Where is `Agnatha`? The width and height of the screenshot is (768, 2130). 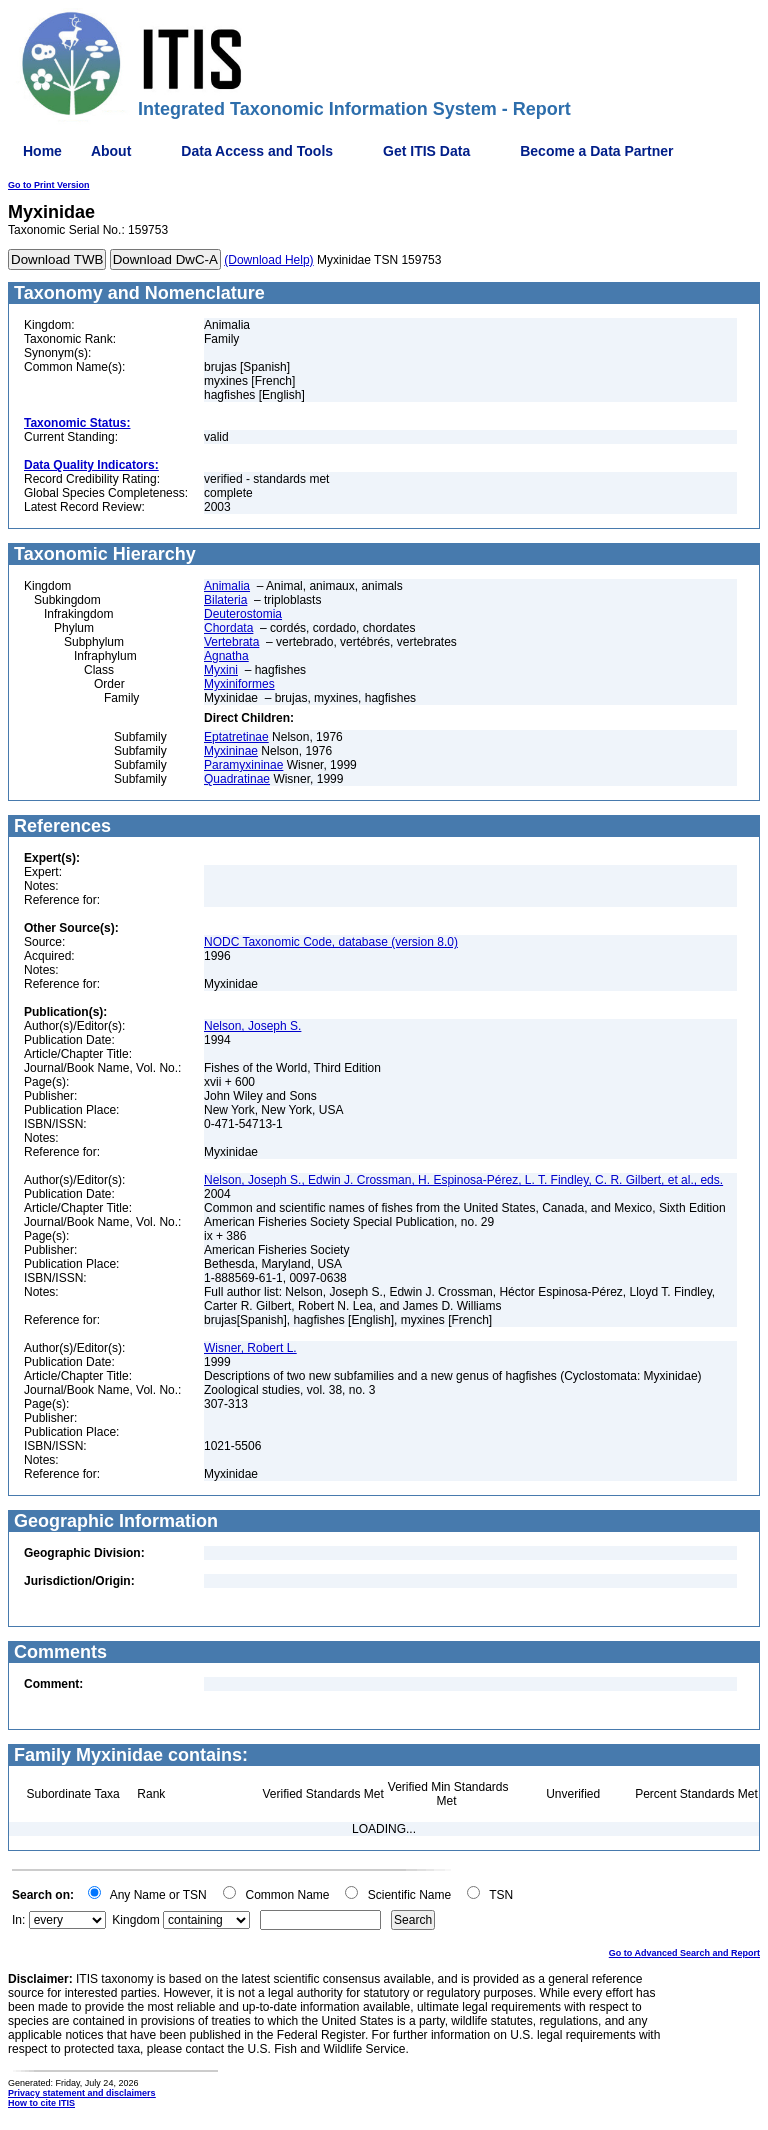 Agnatha is located at coordinates (226, 656).